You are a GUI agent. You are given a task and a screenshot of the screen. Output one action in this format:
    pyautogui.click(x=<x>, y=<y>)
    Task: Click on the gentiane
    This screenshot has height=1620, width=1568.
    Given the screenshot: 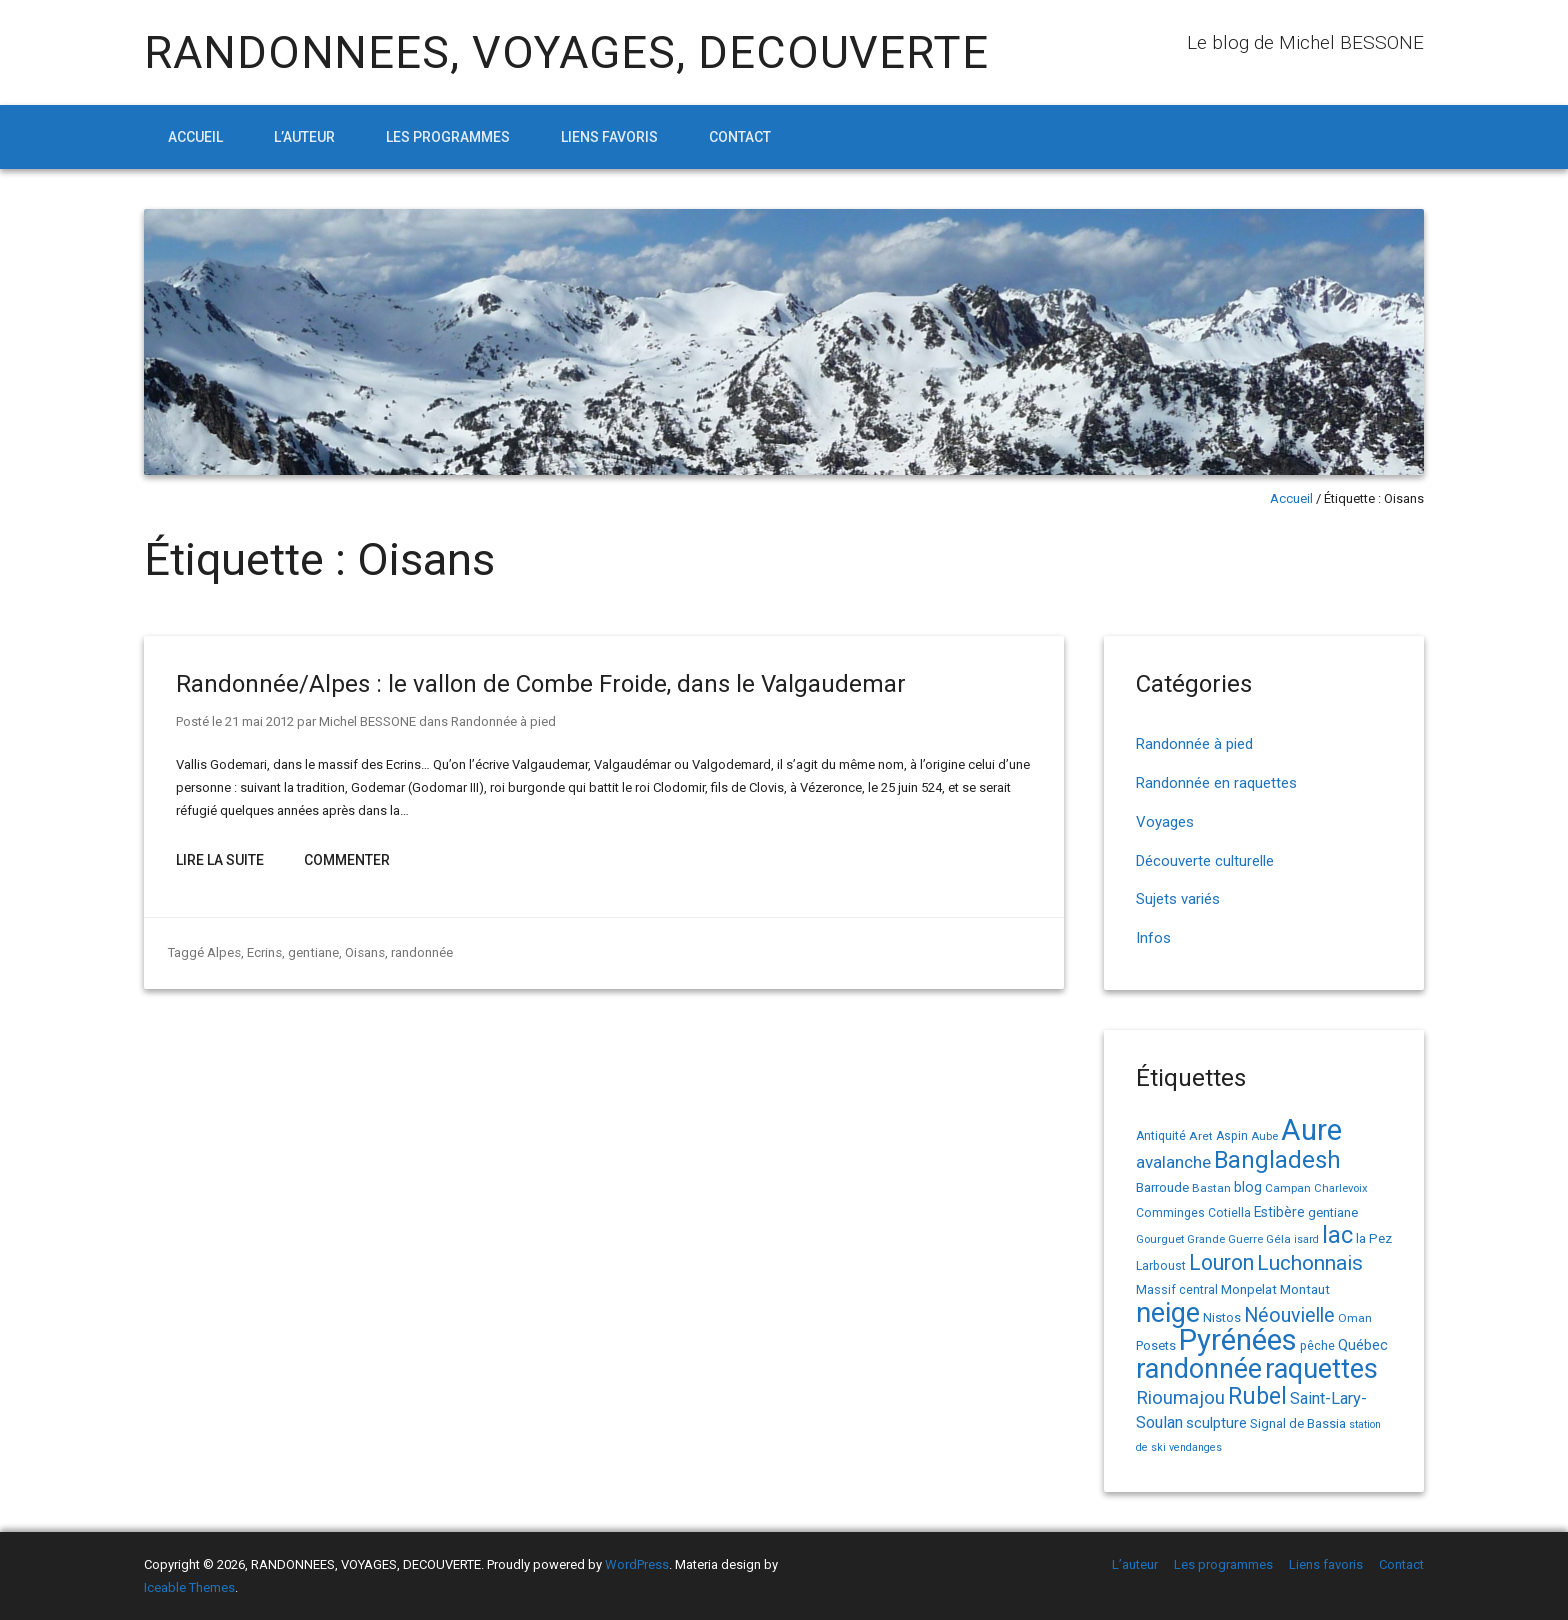 What is the action you would take?
    pyautogui.click(x=313, y=952)
    